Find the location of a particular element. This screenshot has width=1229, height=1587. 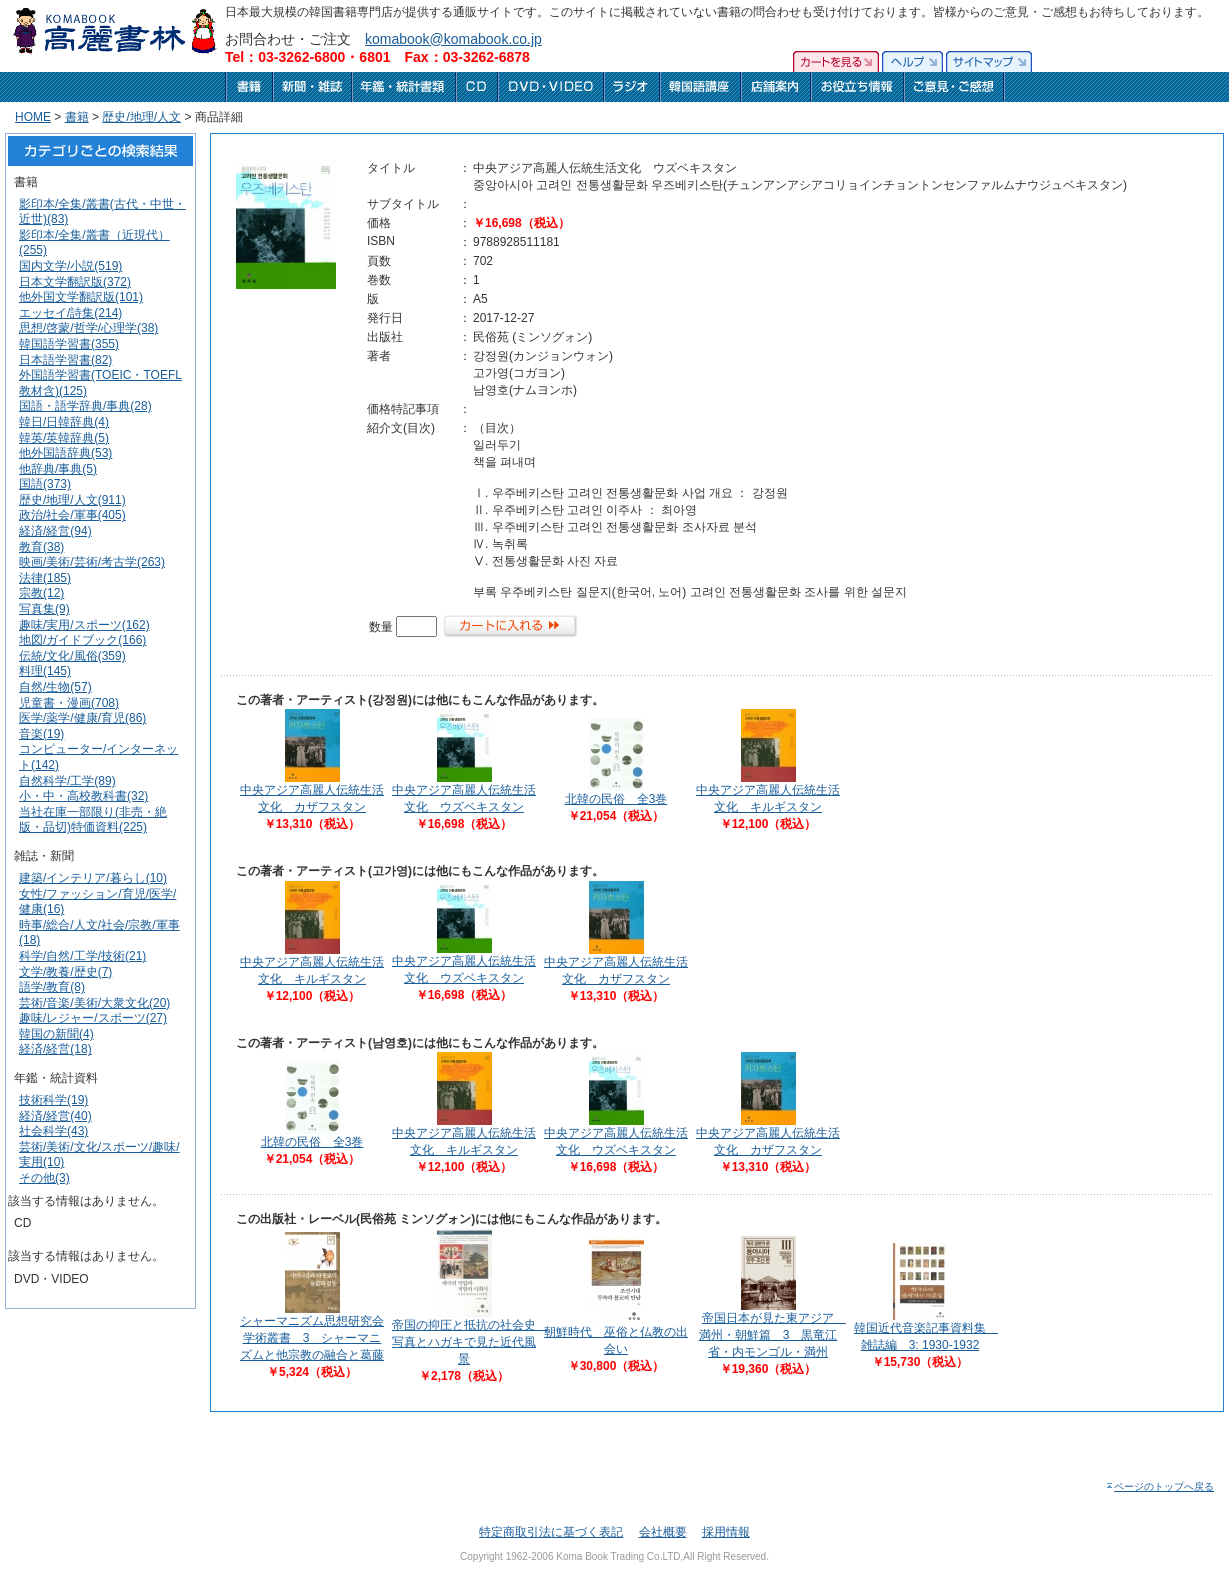

その他(3) is located at coordinates (44, 1178).